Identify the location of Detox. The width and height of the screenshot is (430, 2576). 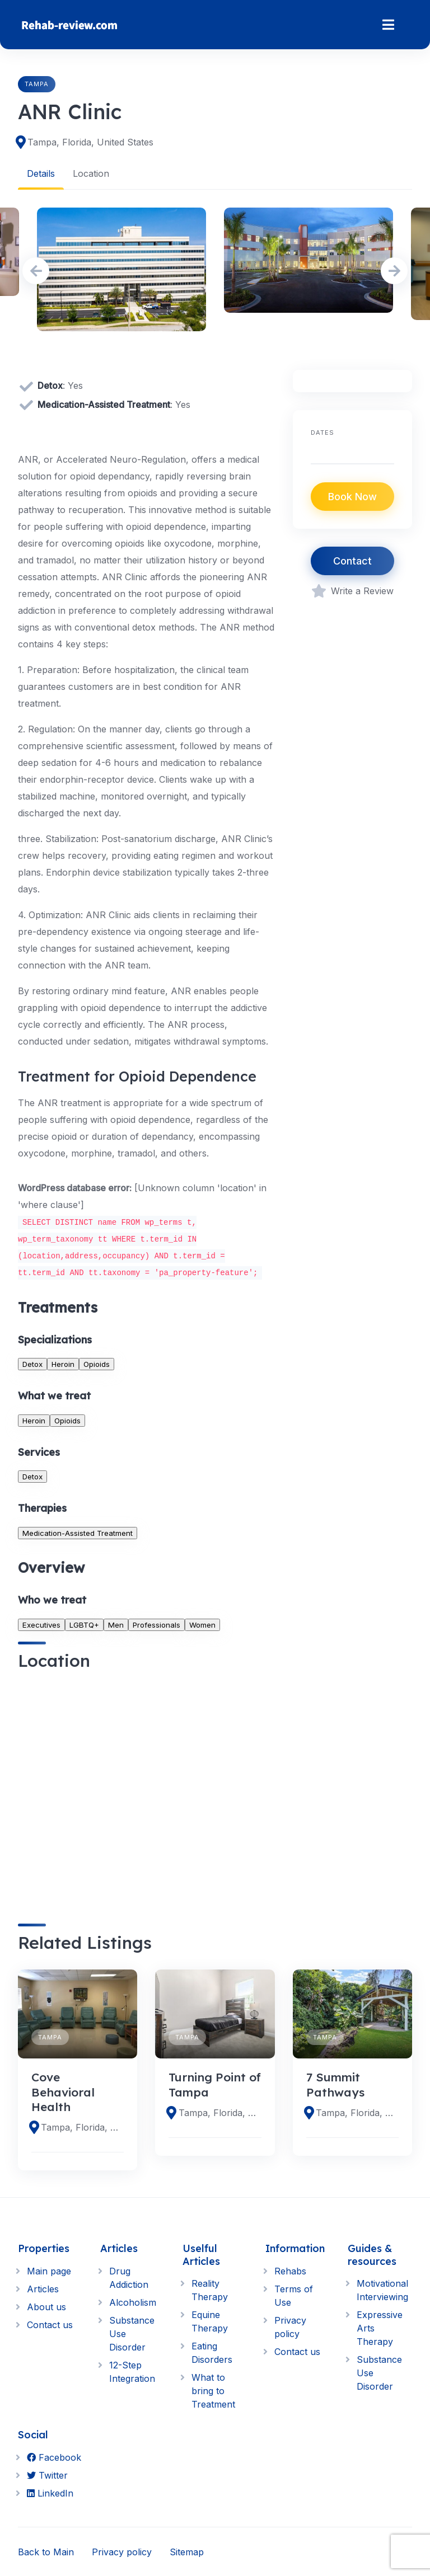
(32, 1363).